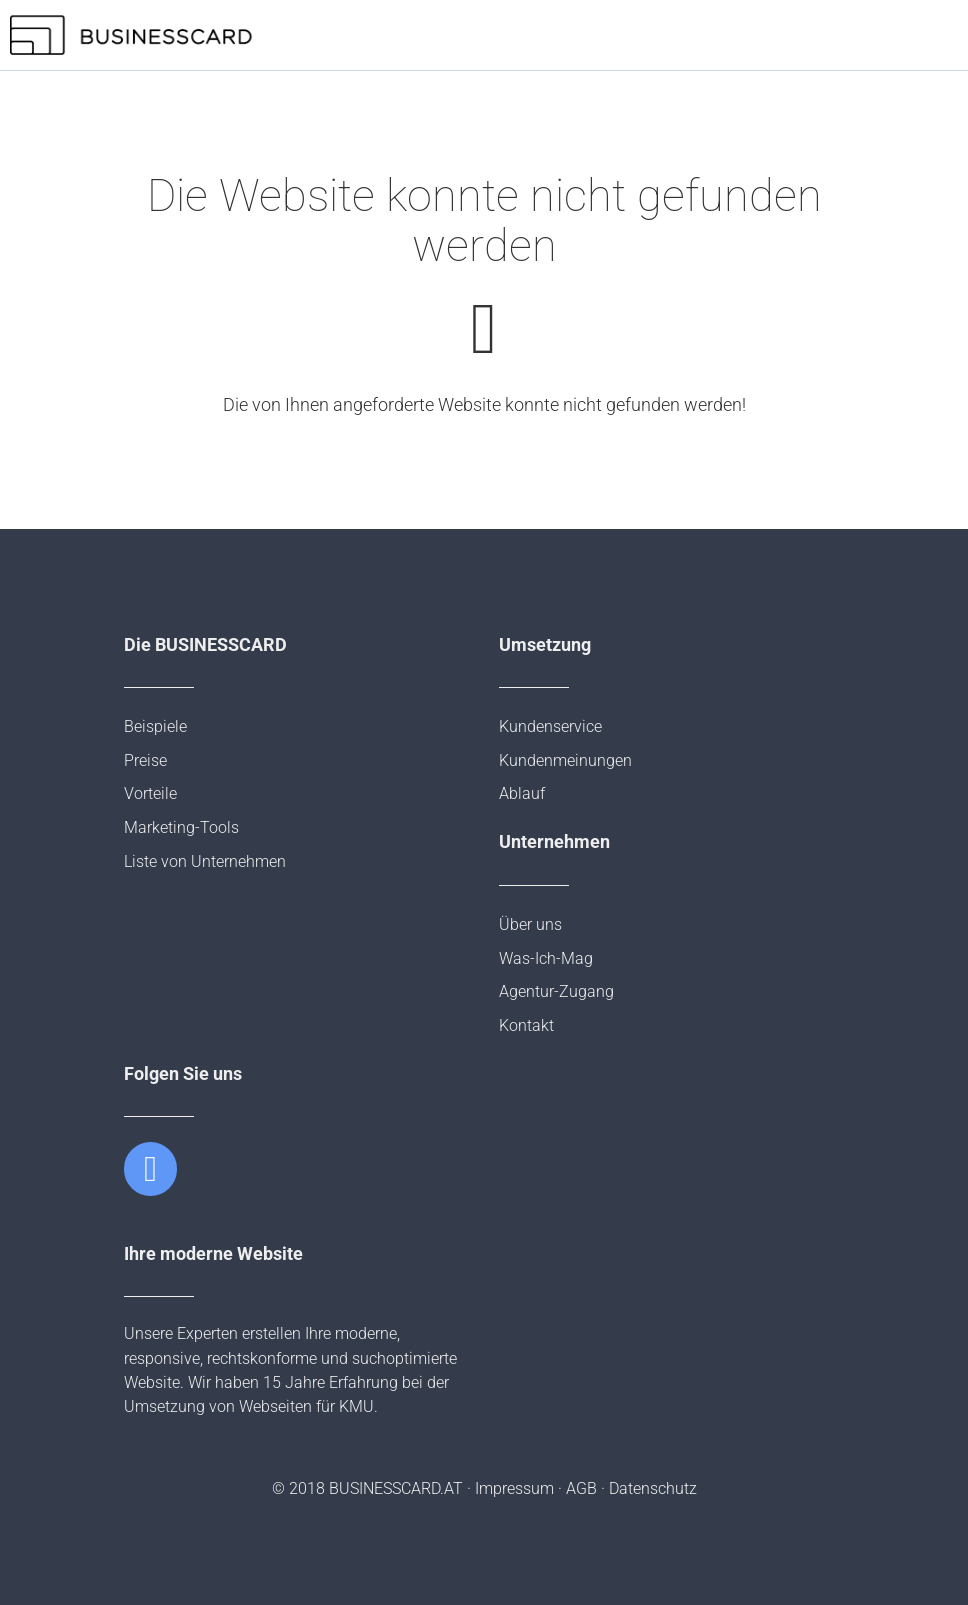 The height and width of the screenshot is (1605, 968). I want to click on Beispiele, so click(155, 726).